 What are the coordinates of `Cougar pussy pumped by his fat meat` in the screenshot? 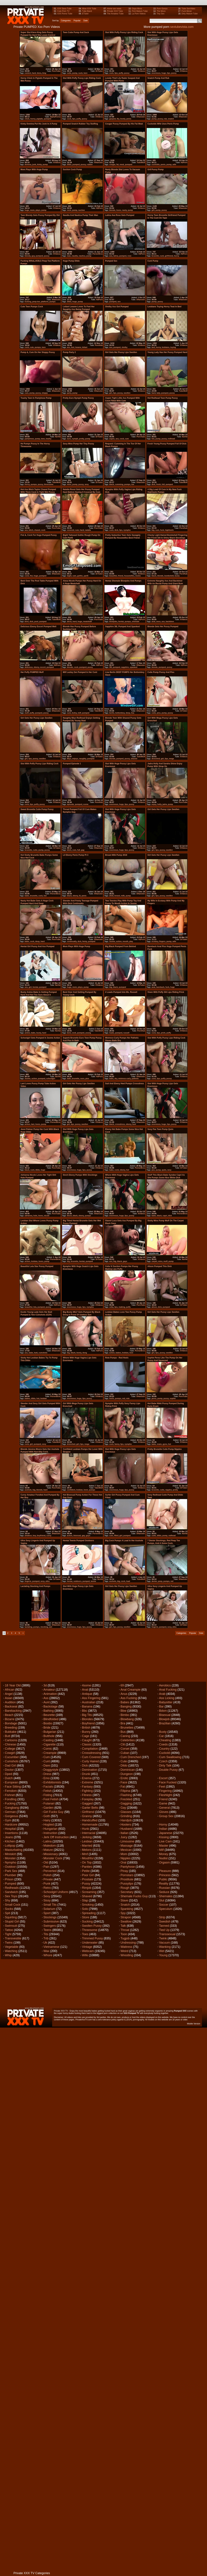 It's located at (124, 124).